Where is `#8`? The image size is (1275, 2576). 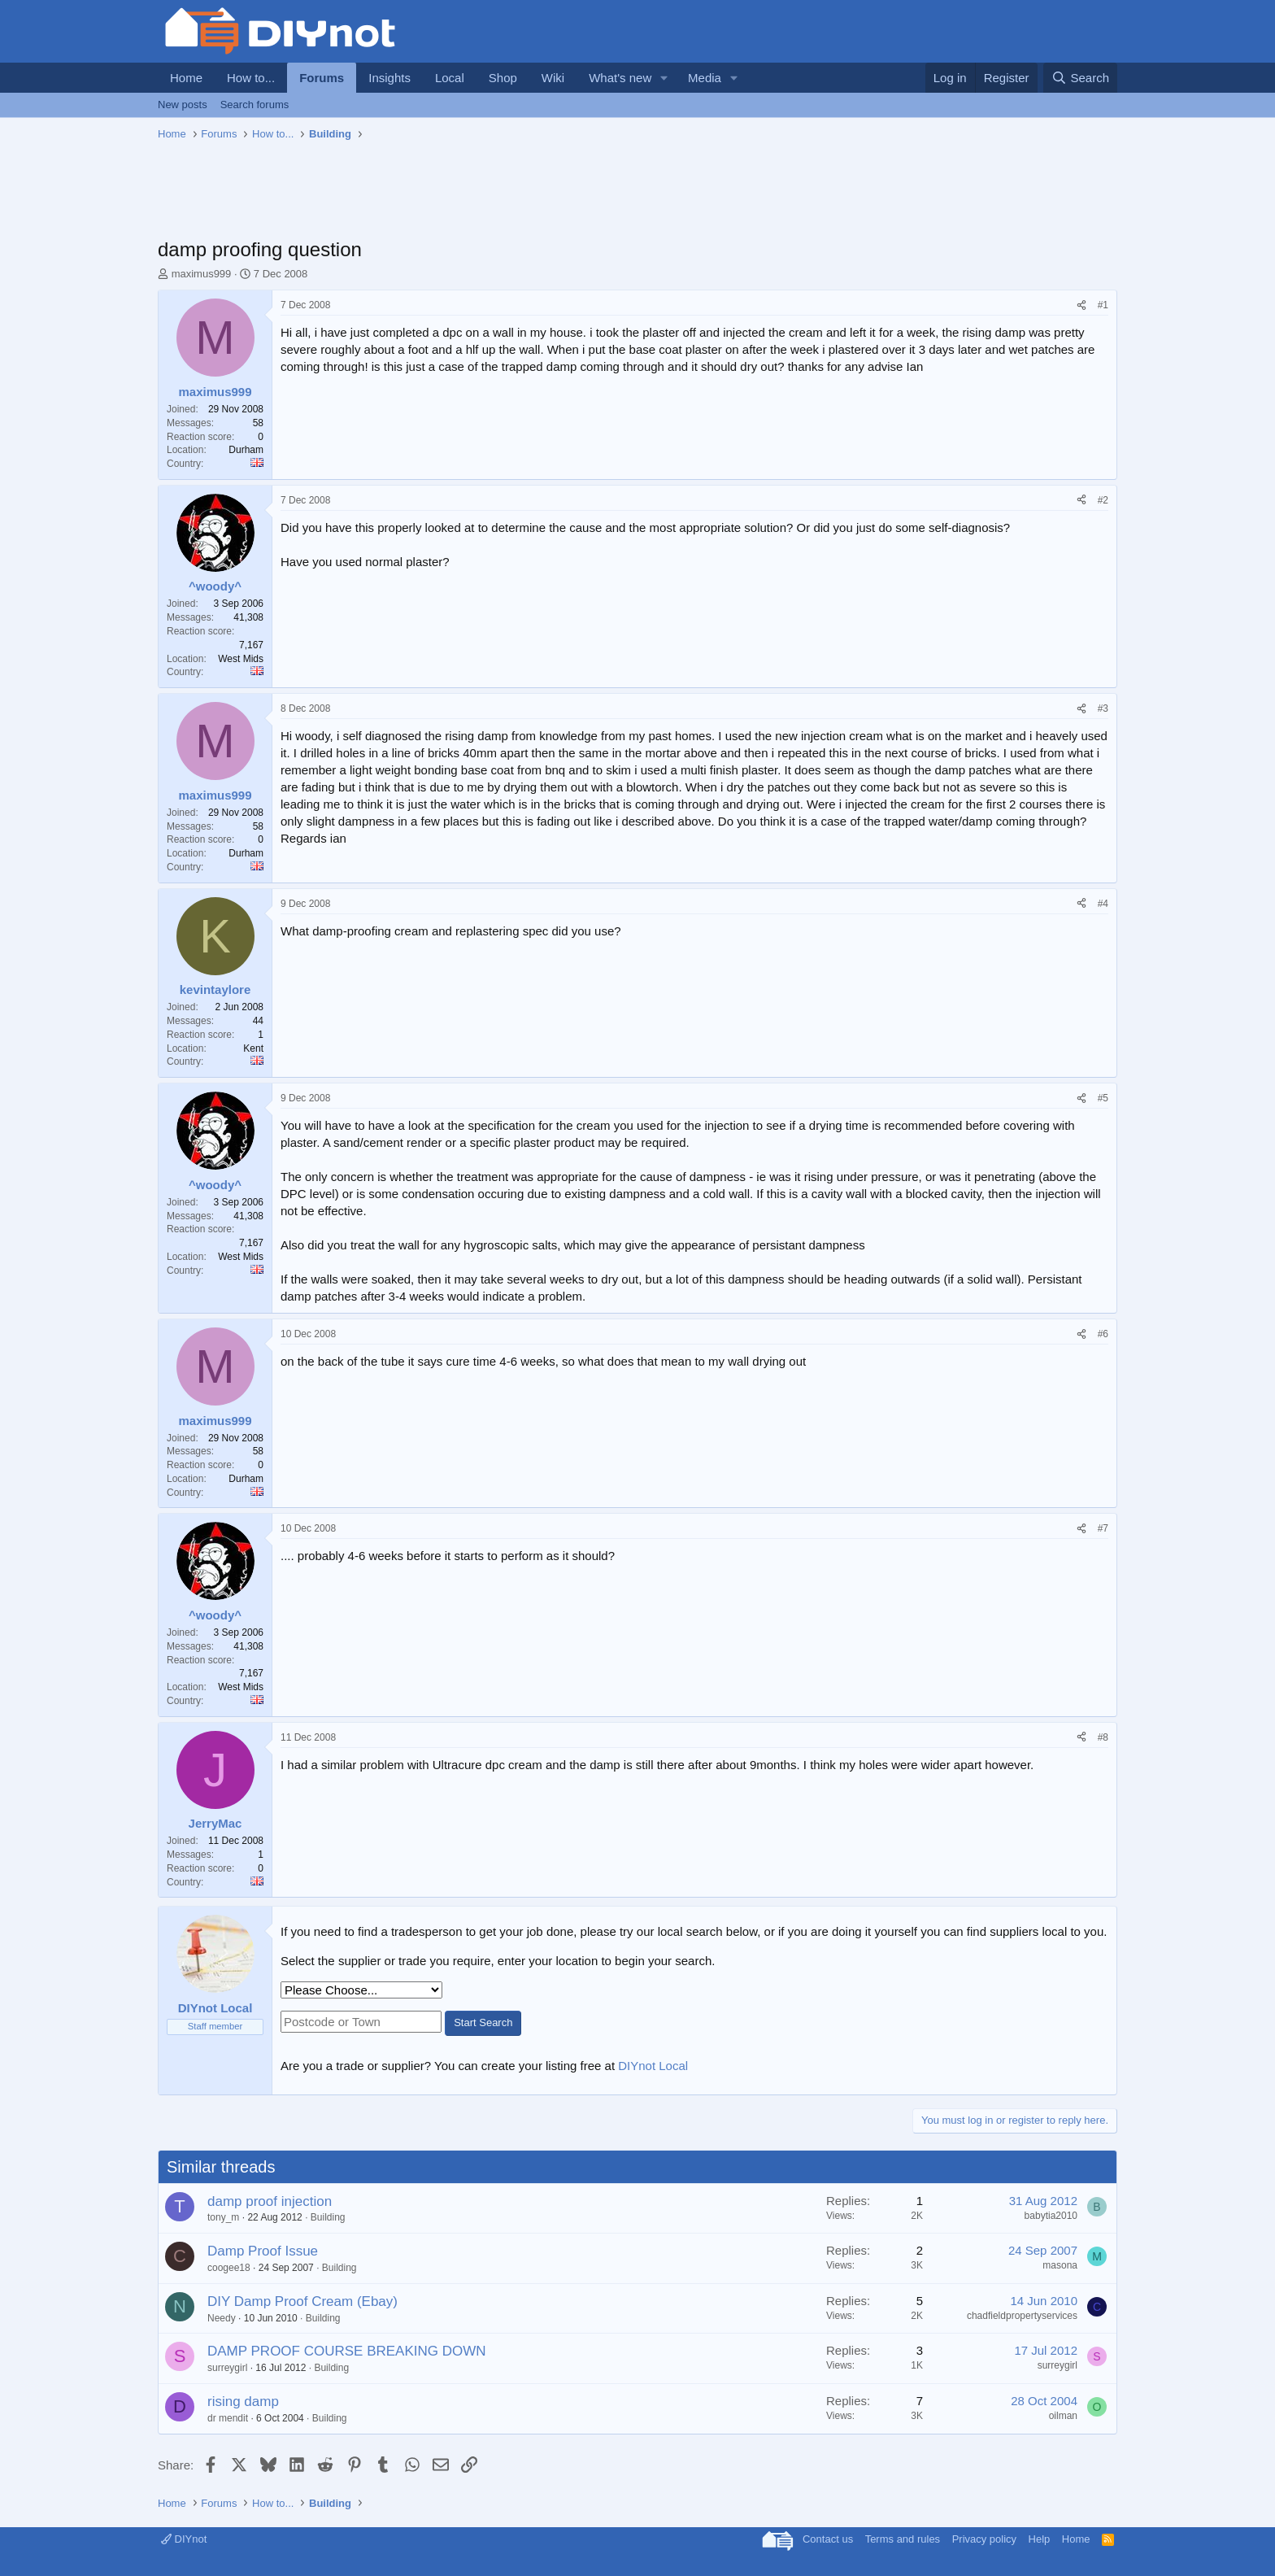
#8 is located at coordinates (1103, 1737).